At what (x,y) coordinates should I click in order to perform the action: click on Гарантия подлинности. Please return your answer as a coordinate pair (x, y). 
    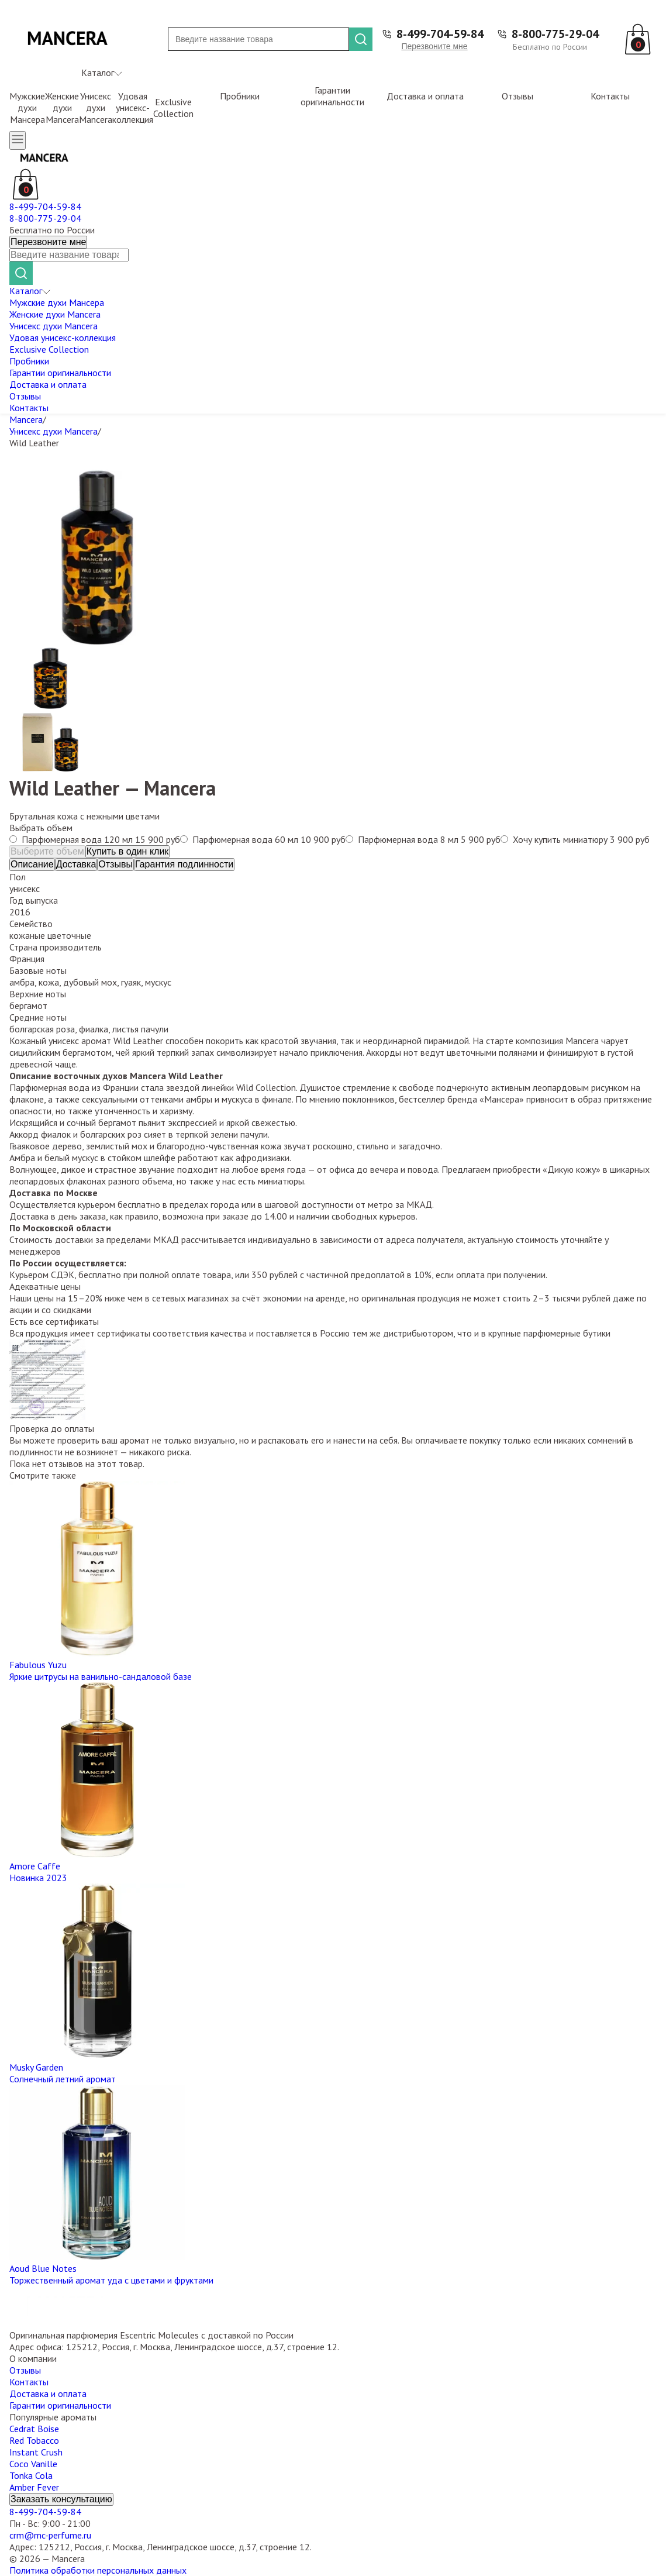
    Looking at the image, I should click on (184, 864).